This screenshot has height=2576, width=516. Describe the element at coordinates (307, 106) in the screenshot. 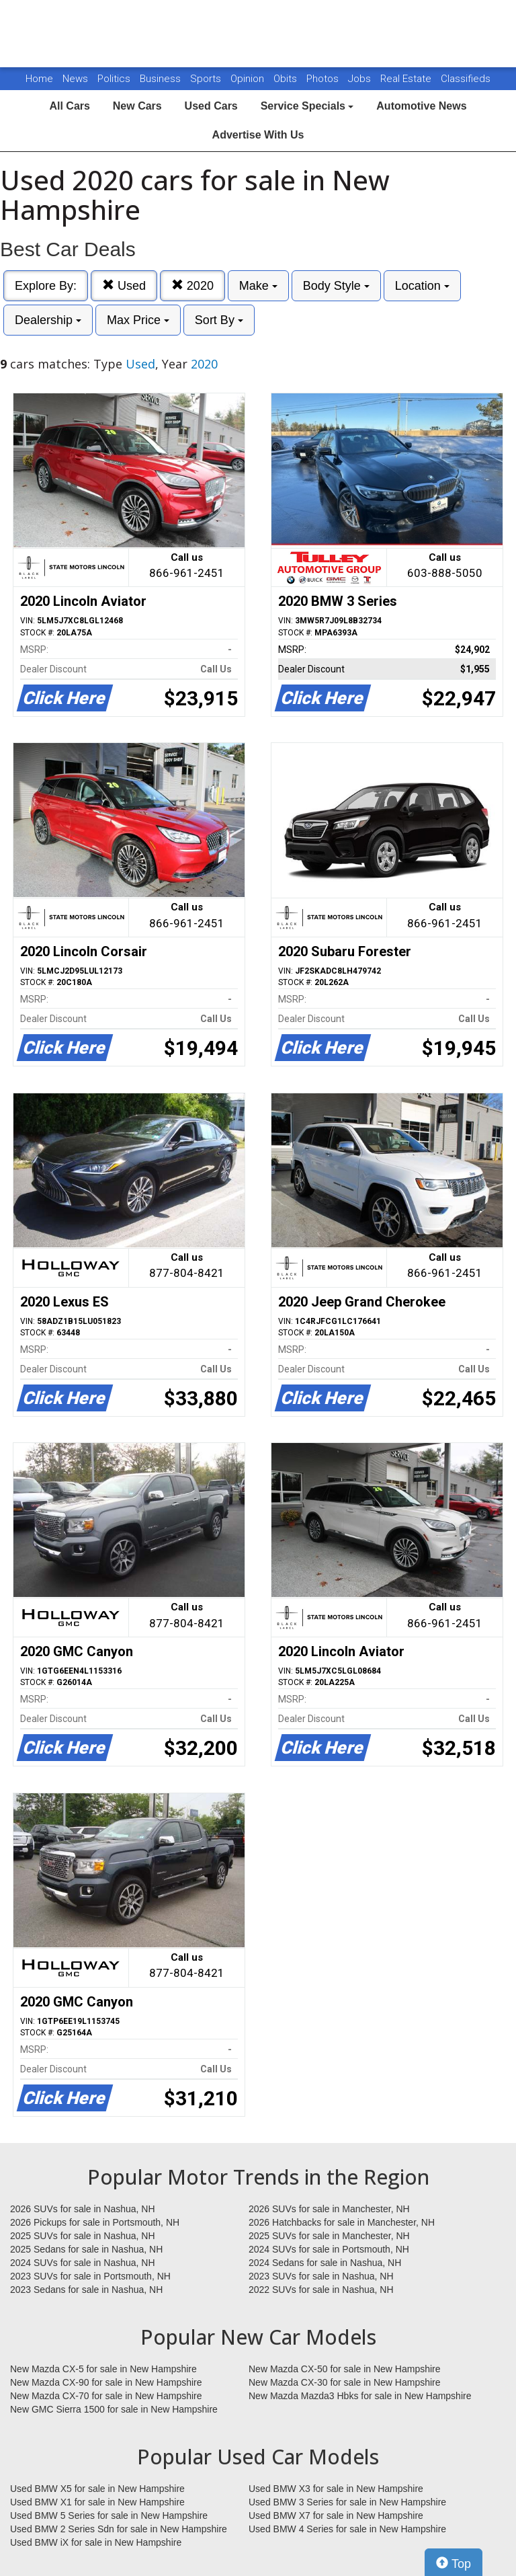

I see `Service Specials` at that location.